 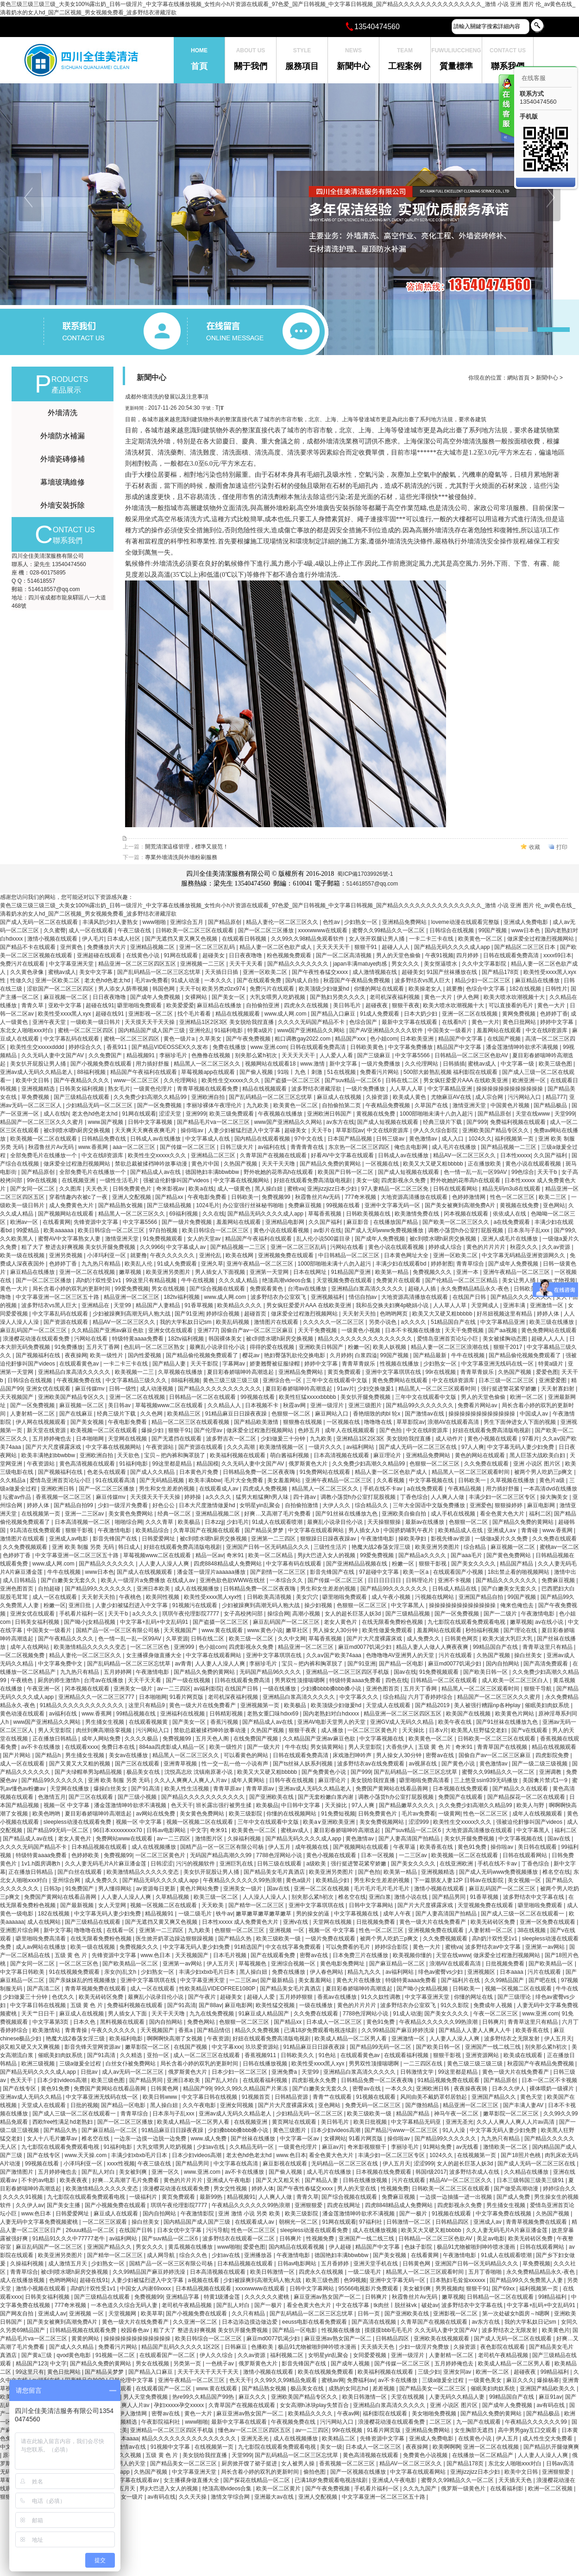 What do you see at coordinates (303, 1038) in the screenshot?
I see `粗口调教gay2022.com` at bounding box center [303, 1038].